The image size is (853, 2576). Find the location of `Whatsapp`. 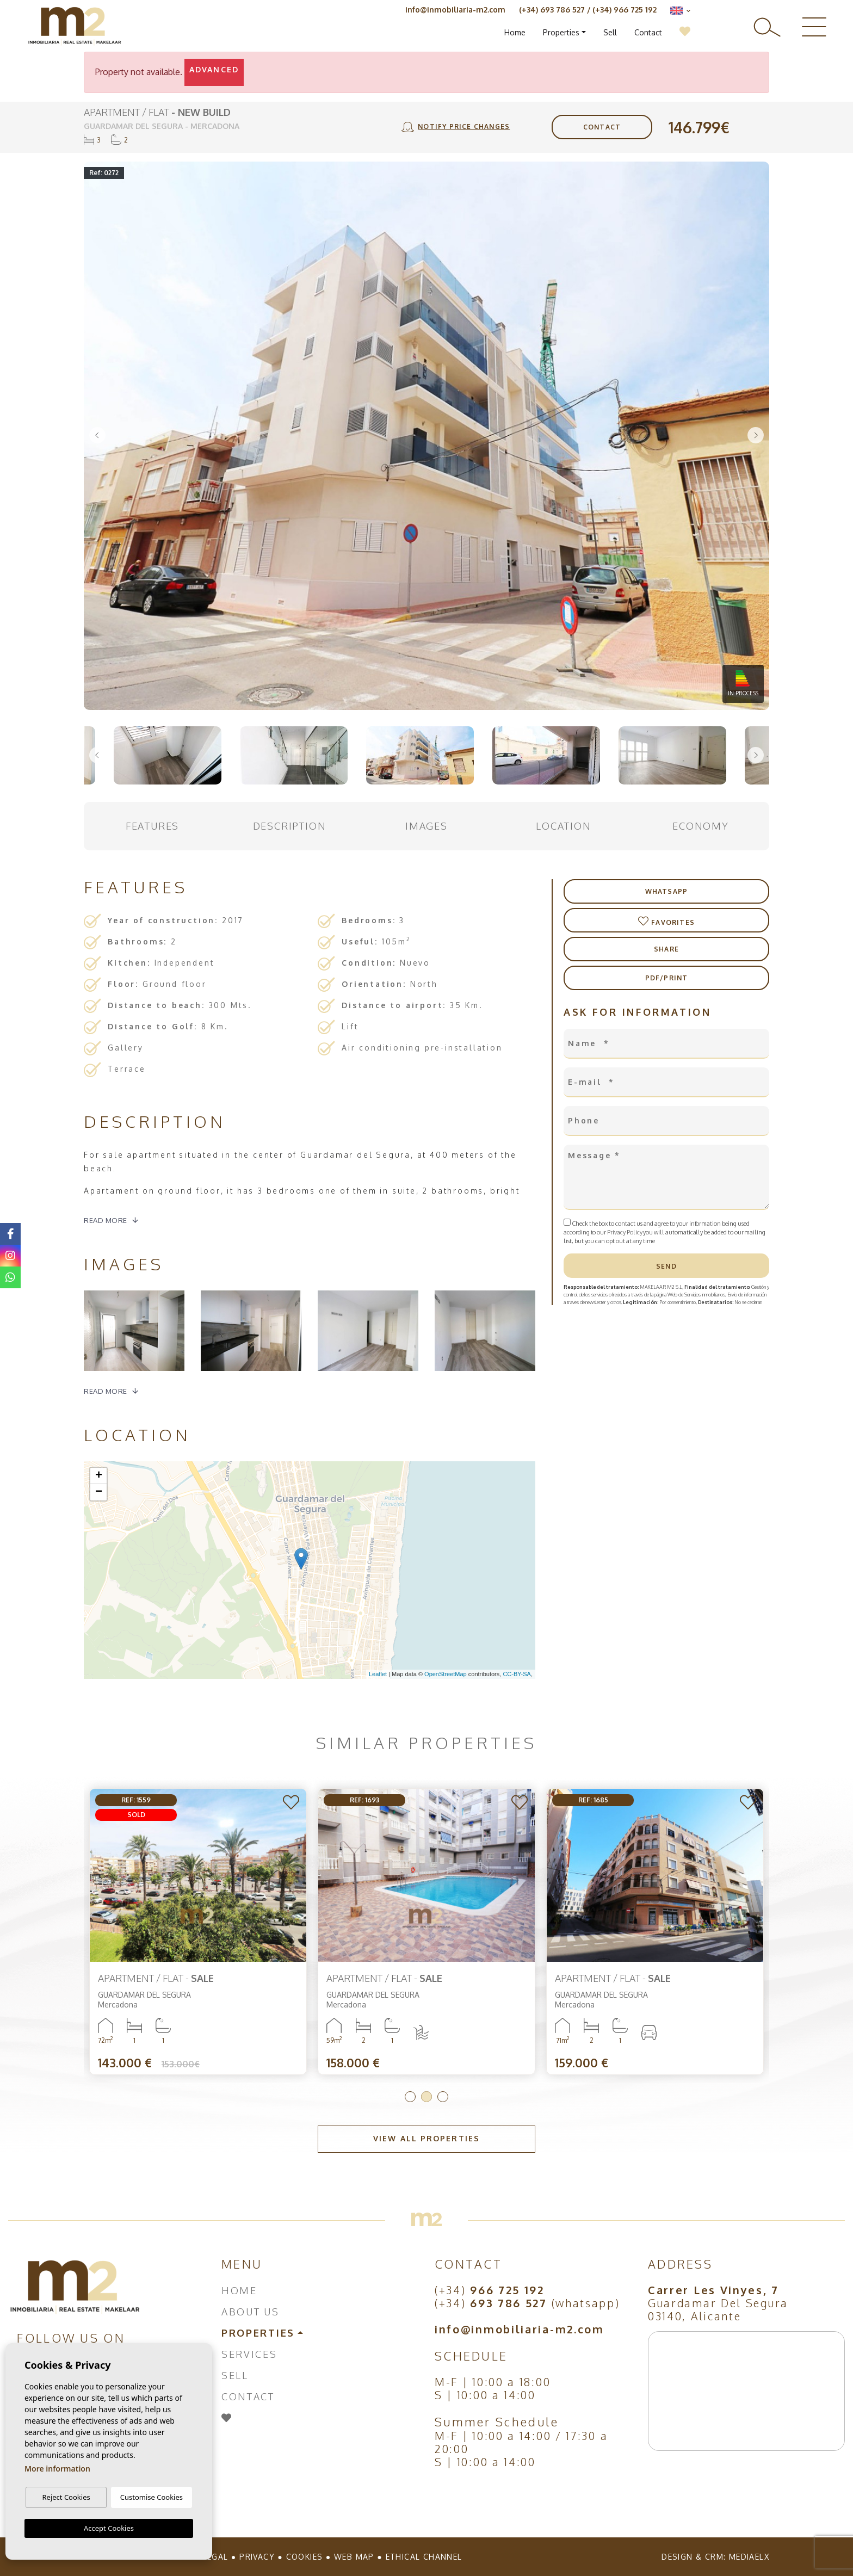

Whatsapp is located at coordinates (666, 891).